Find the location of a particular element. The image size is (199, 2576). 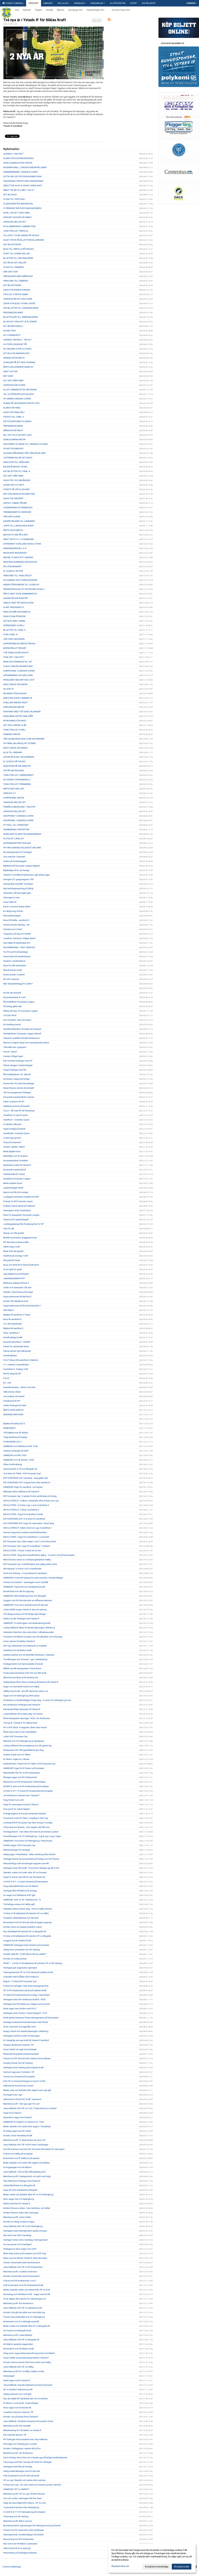

Två viktiga poäng och två viktiga nykomlingar is located at coordinates (24, 1614).